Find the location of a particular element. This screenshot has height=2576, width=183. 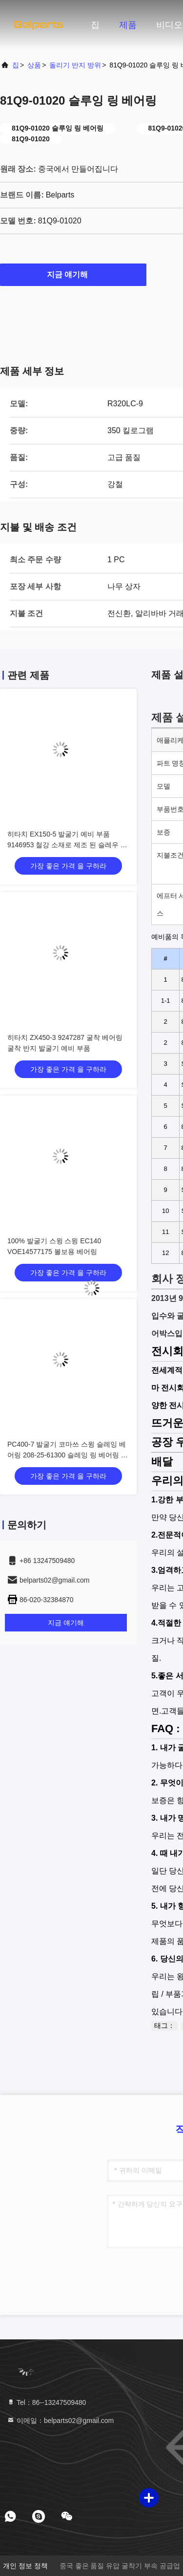

개인 정보 정책 is located at coordinates (25, 2566).